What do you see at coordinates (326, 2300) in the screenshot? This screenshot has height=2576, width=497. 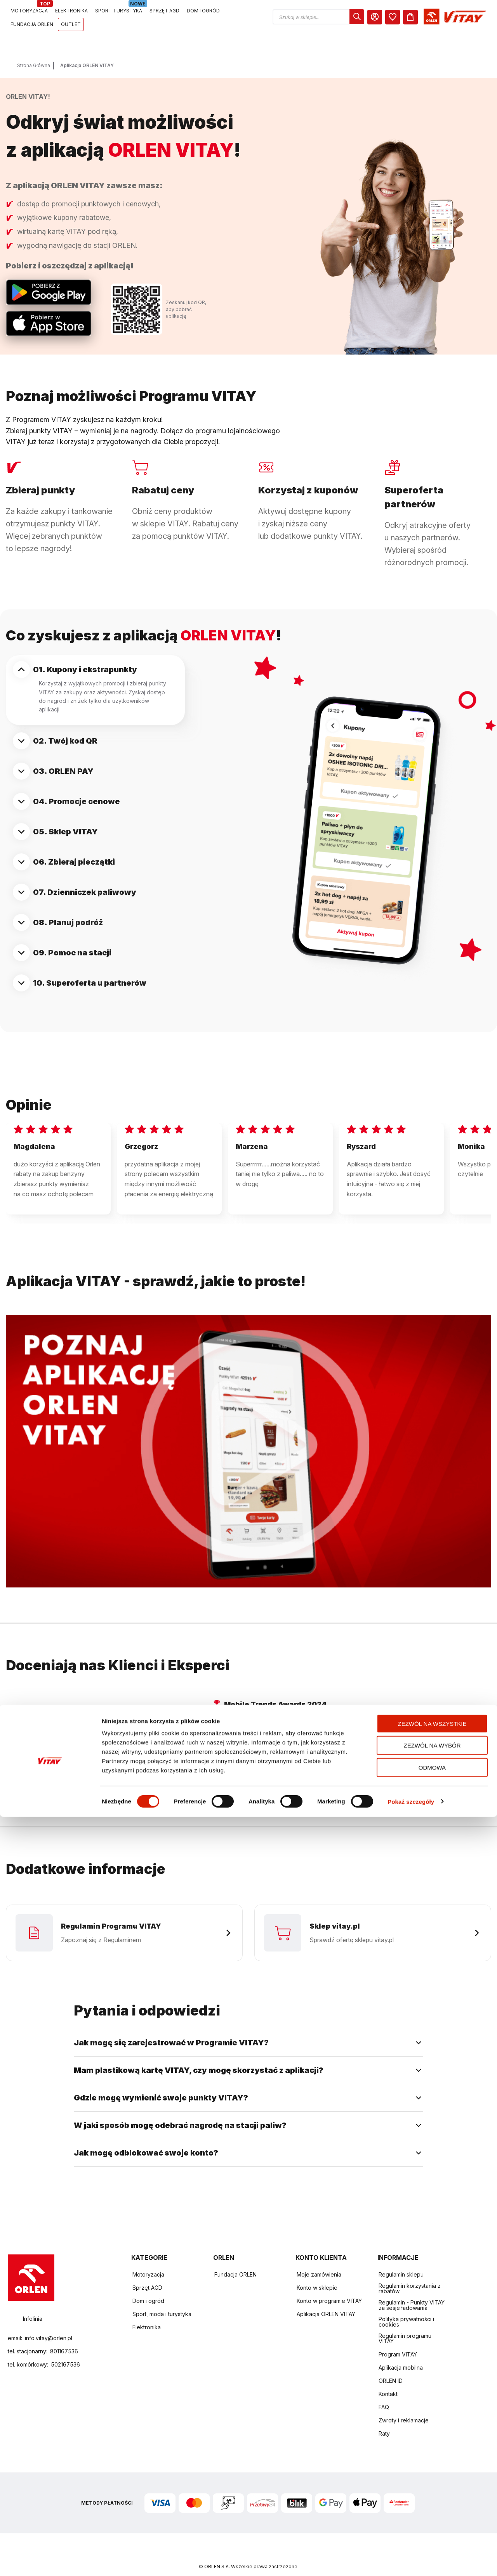 I see `Aplikacja ORLEN VITAY` at bounding box center [326, 2300].